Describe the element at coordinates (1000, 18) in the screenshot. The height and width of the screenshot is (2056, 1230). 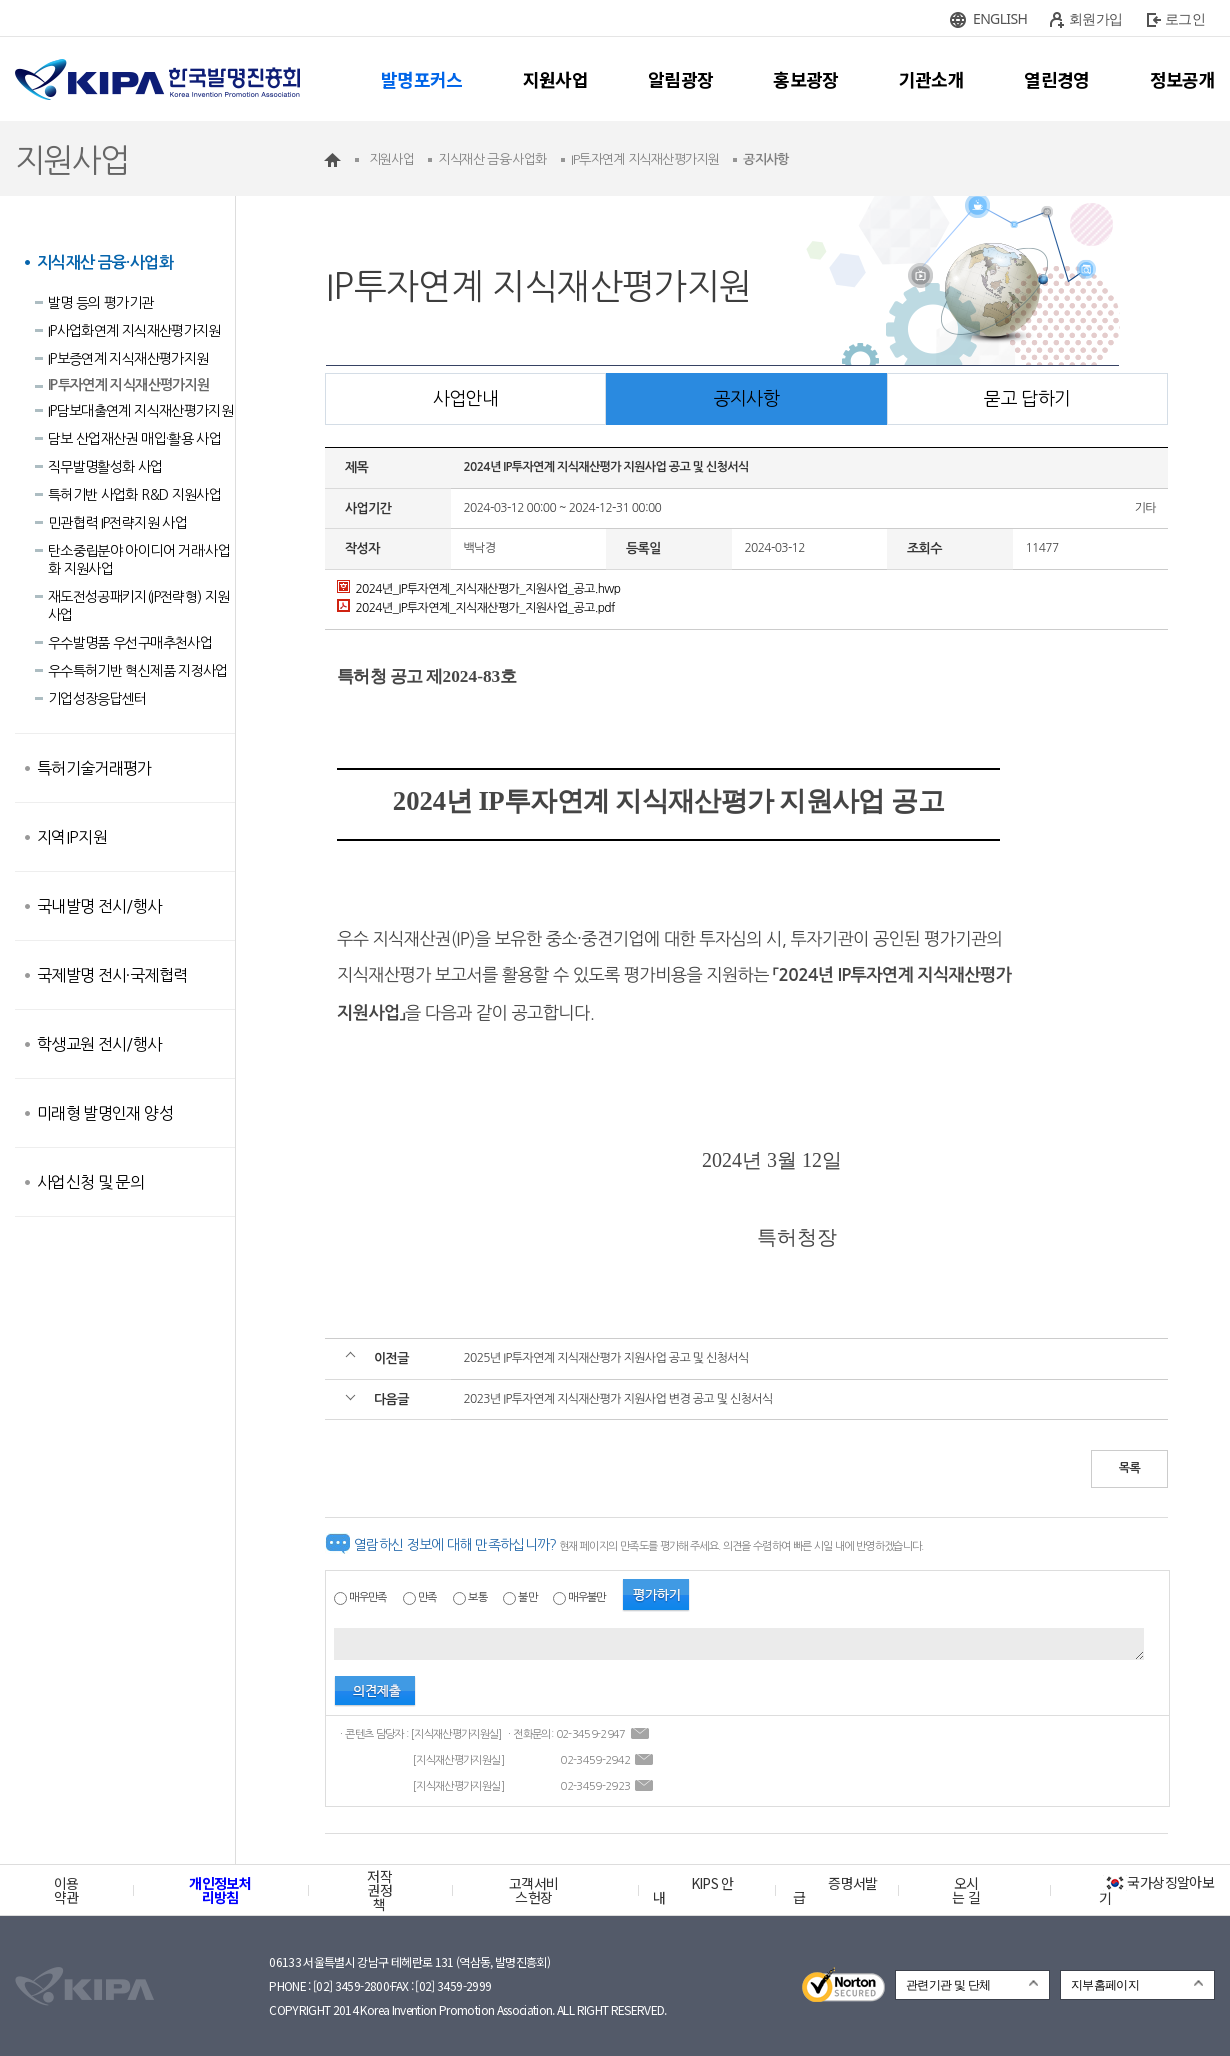
I see `ENGLISH` at that location.